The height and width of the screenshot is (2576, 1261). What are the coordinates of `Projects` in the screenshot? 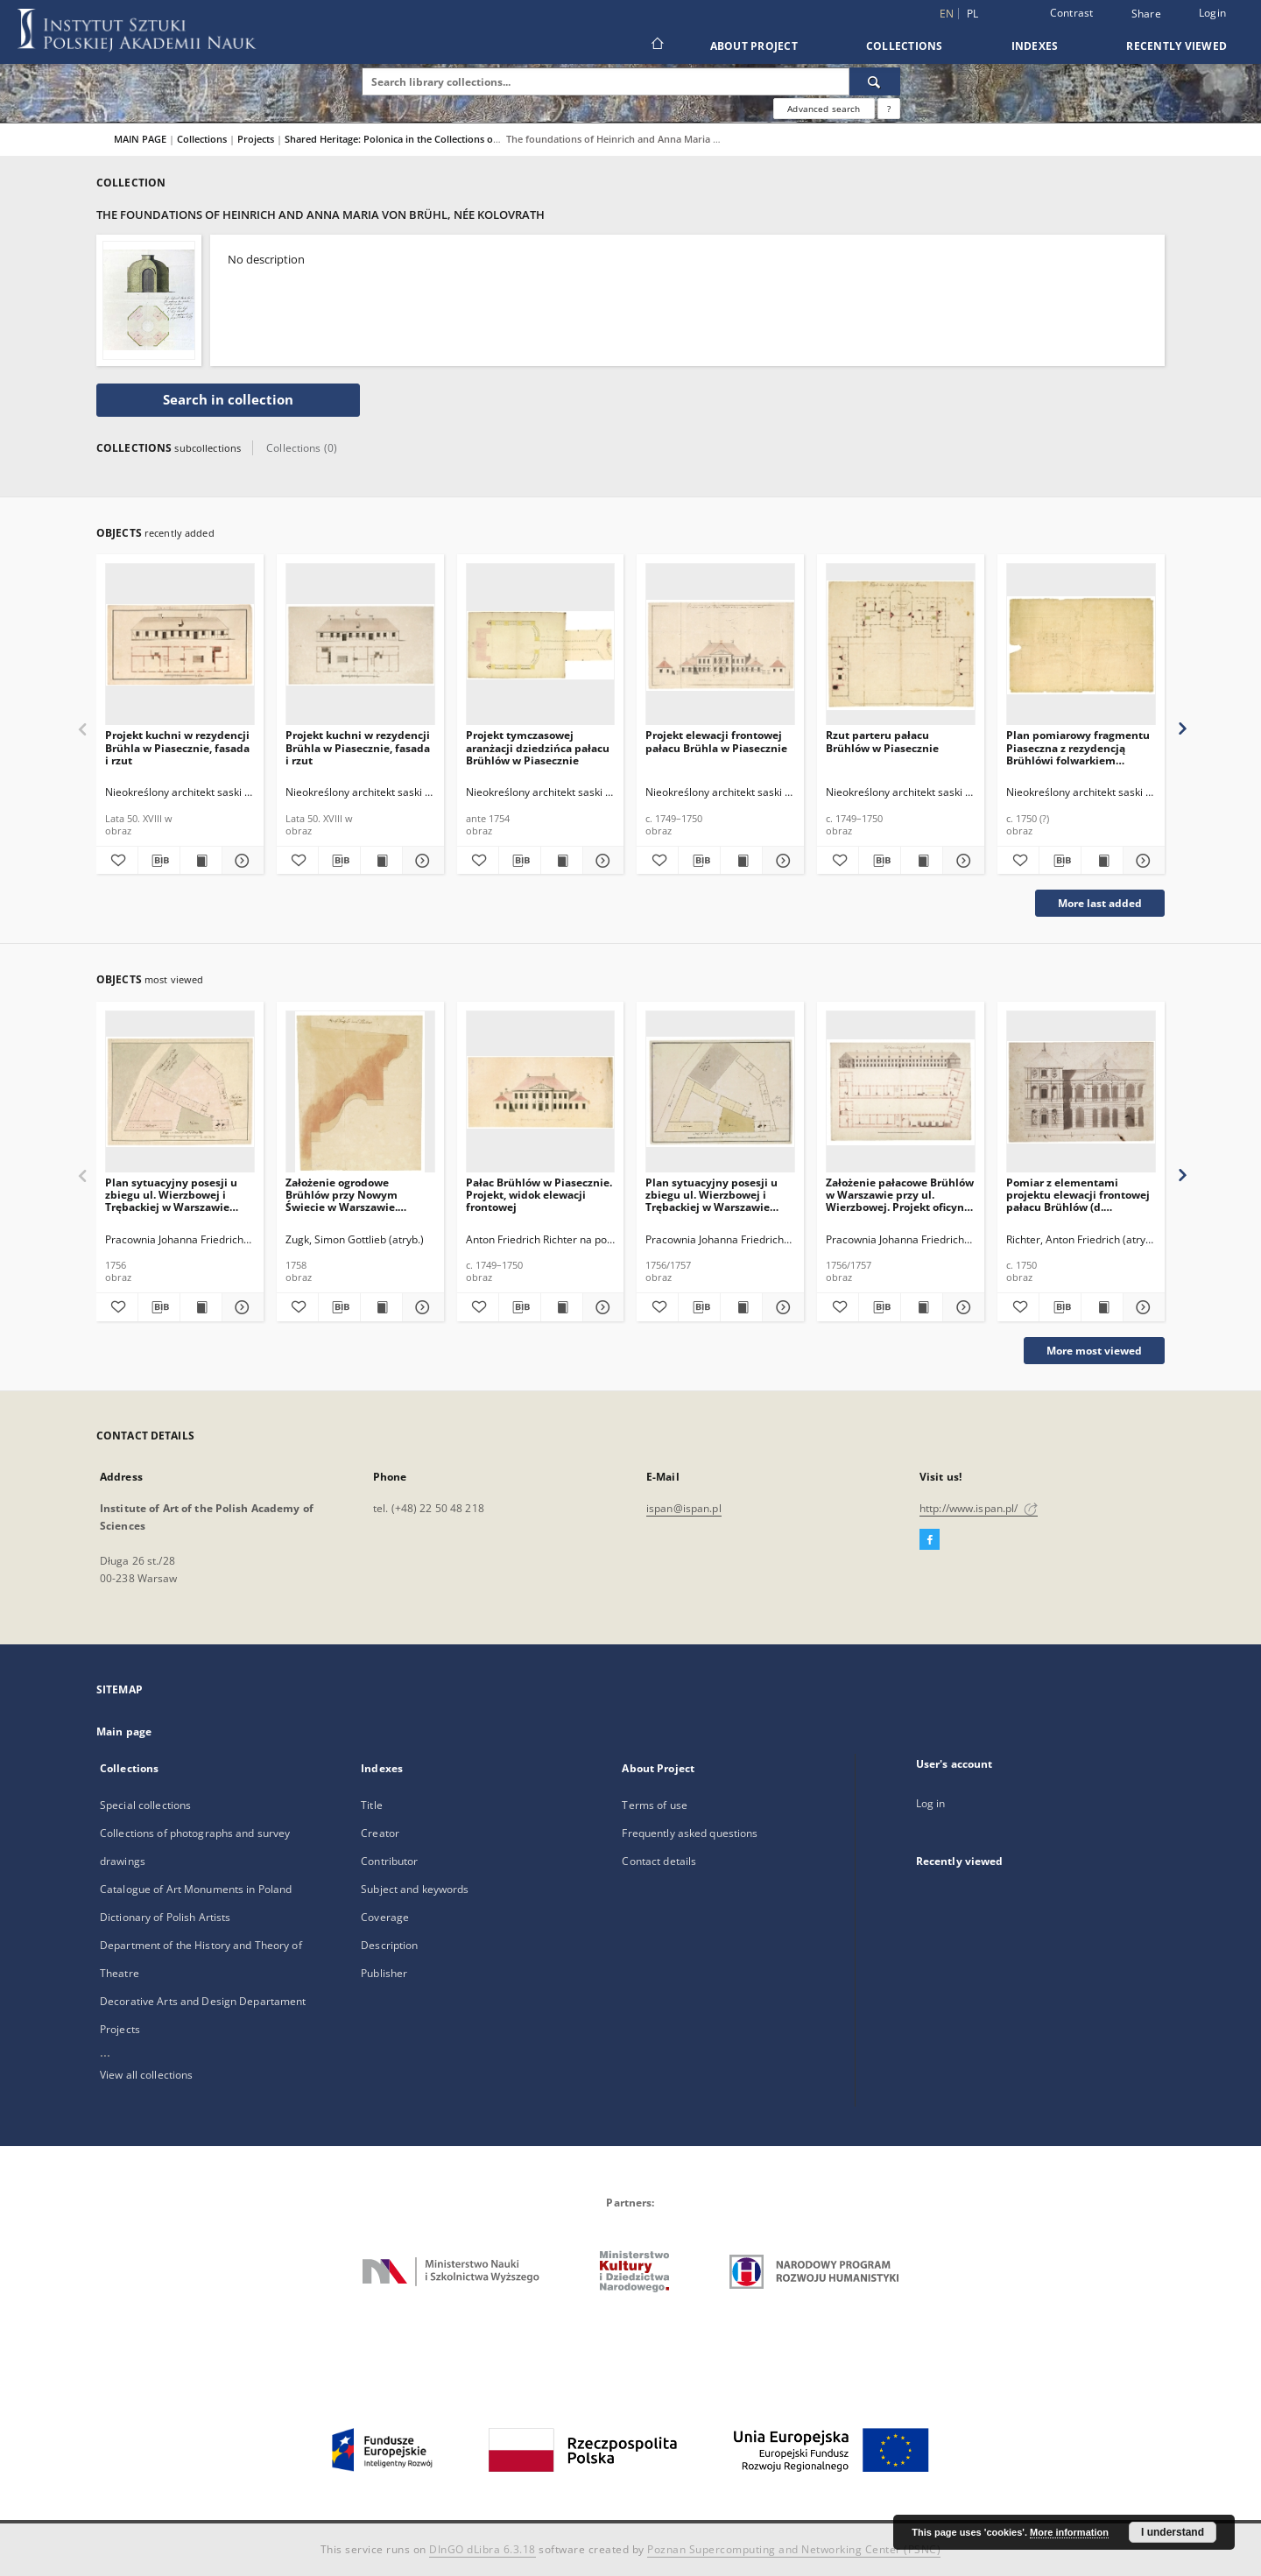 It's located at (257, 138).